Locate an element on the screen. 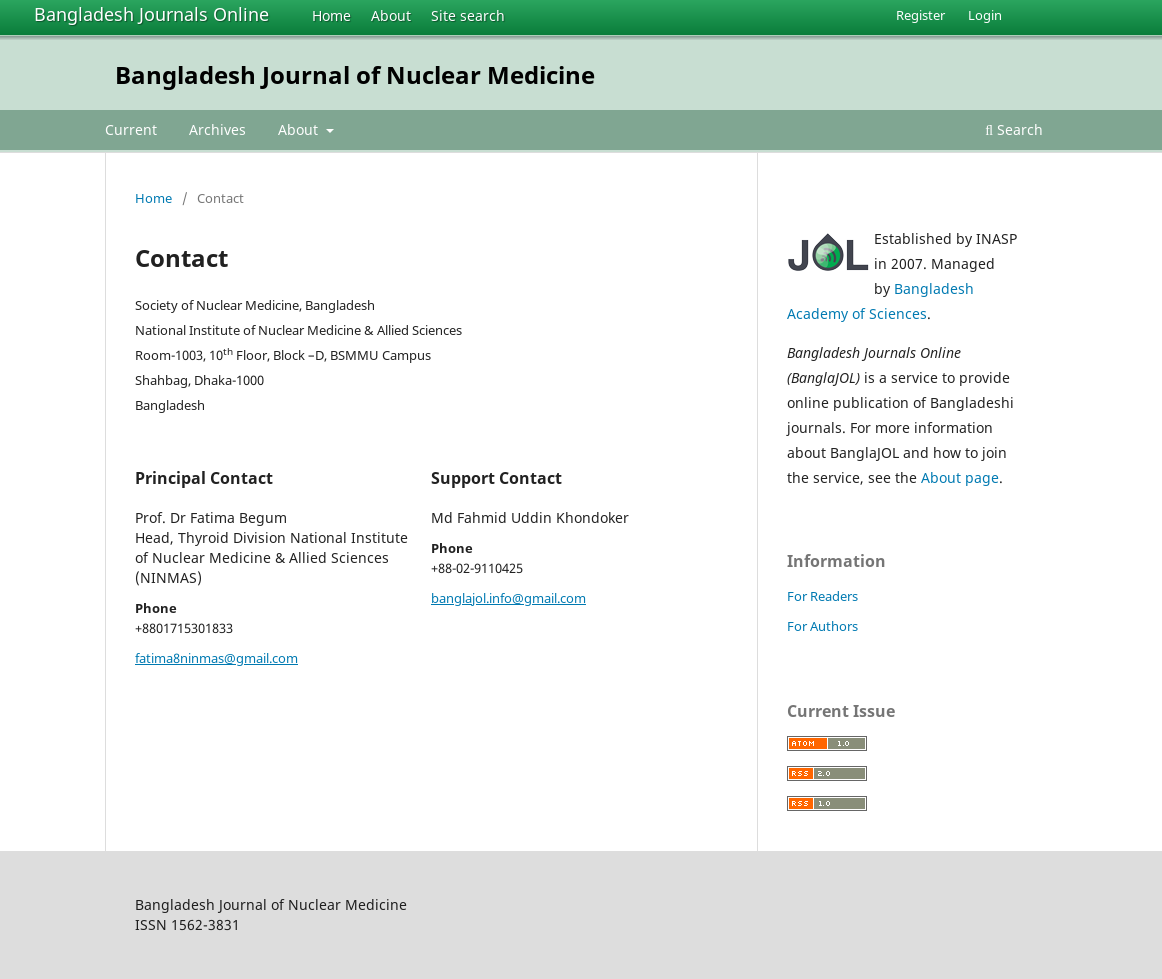 This screenshot has height=979, width=1162. For Authors is located at coordinates (822, 626).